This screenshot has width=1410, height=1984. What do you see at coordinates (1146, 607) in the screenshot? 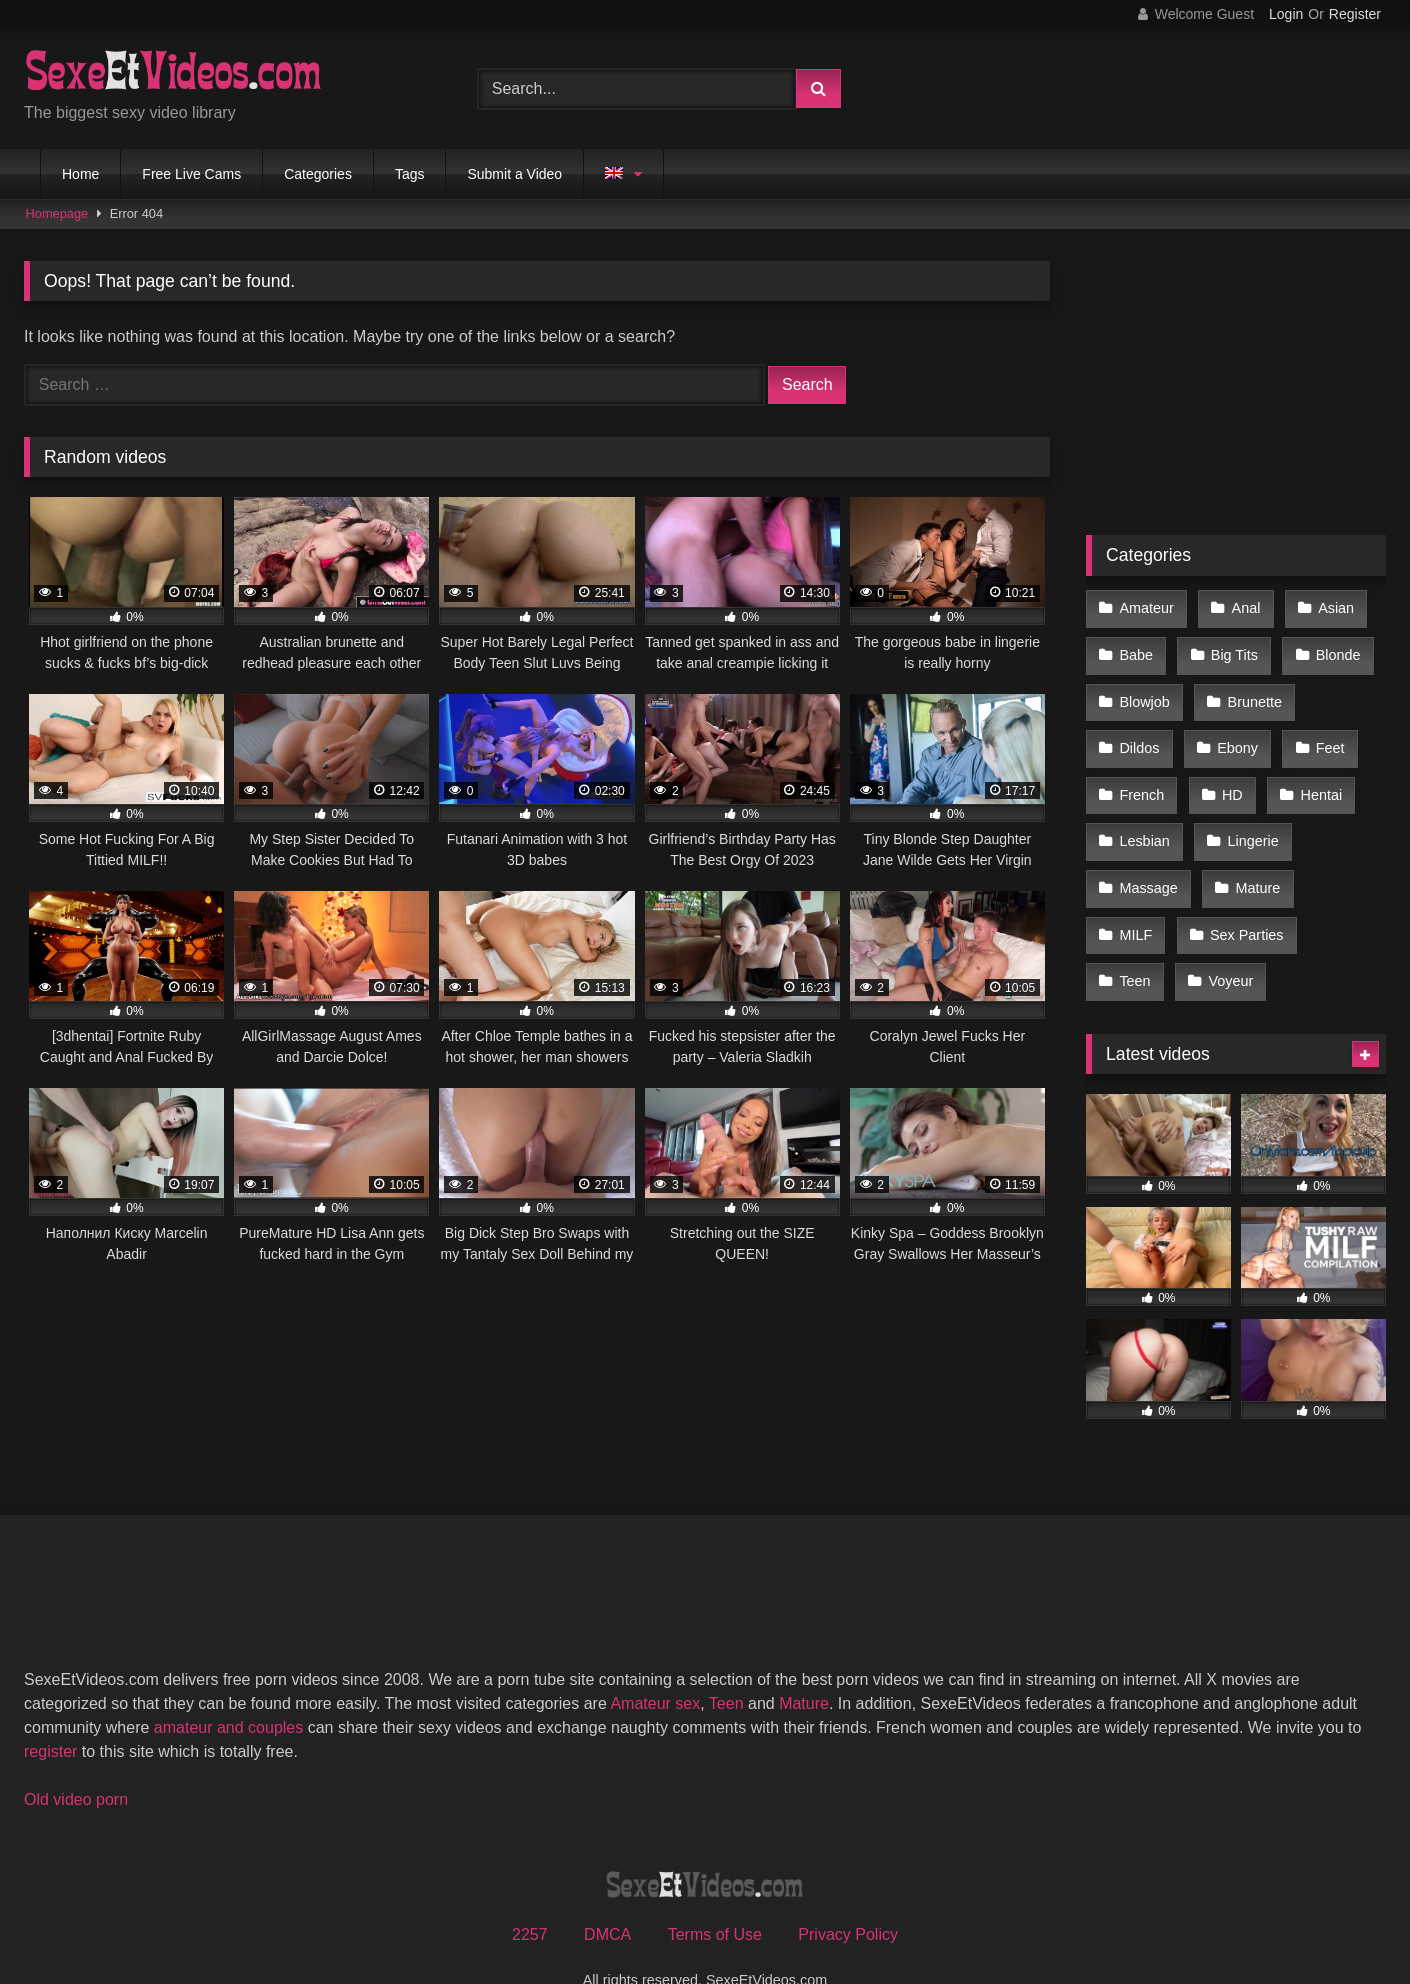
I see `Amateur` at bounding box center [1146, 607].